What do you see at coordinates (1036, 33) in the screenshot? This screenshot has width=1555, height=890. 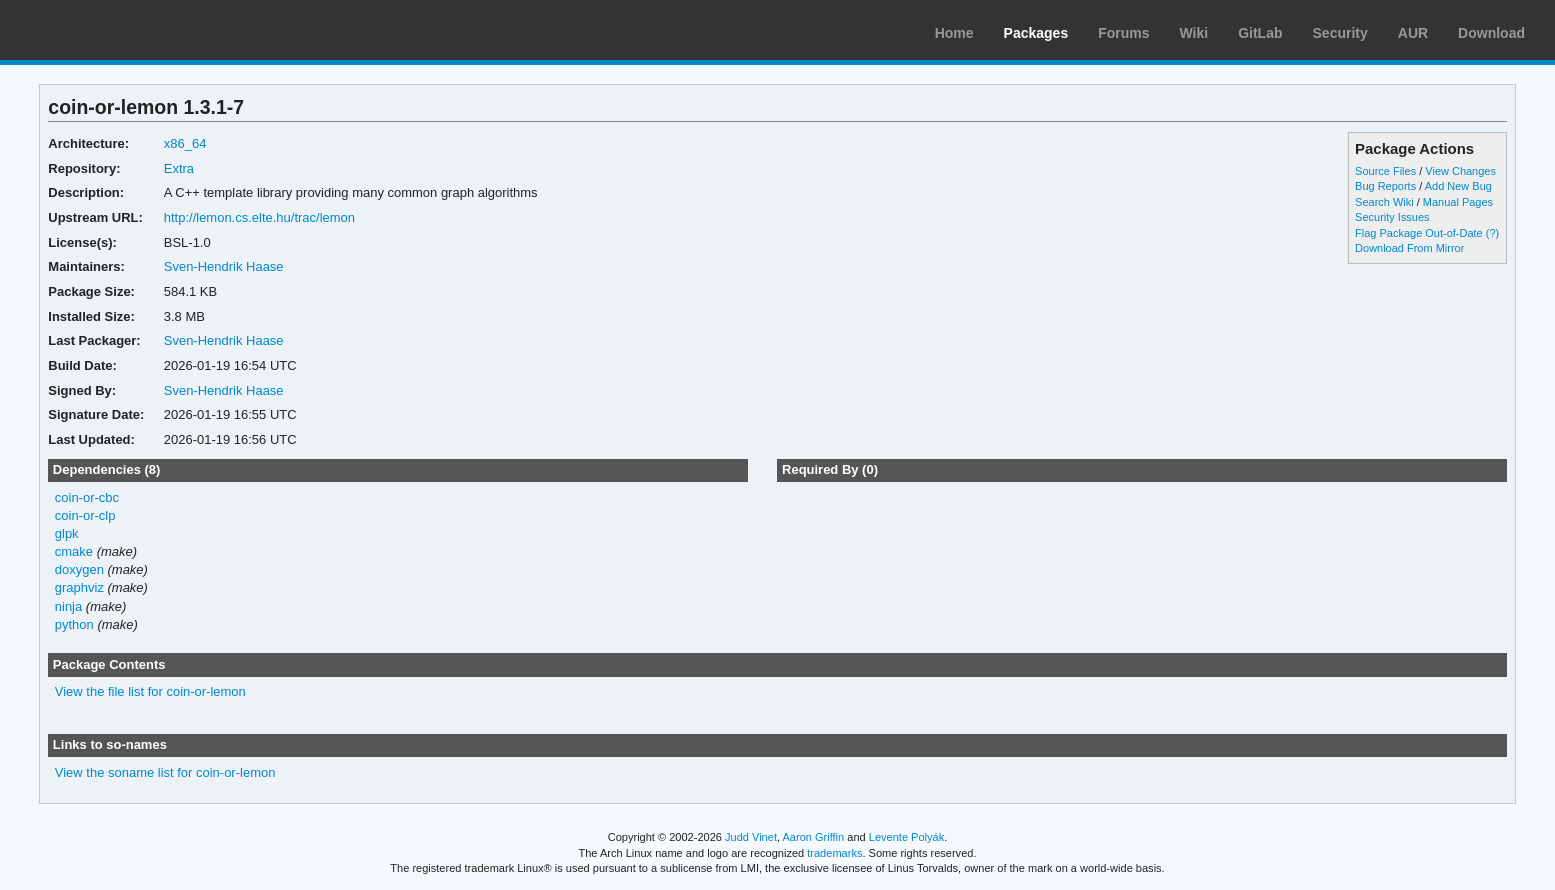 I see `Packages` at bounding box center [1036, 33].